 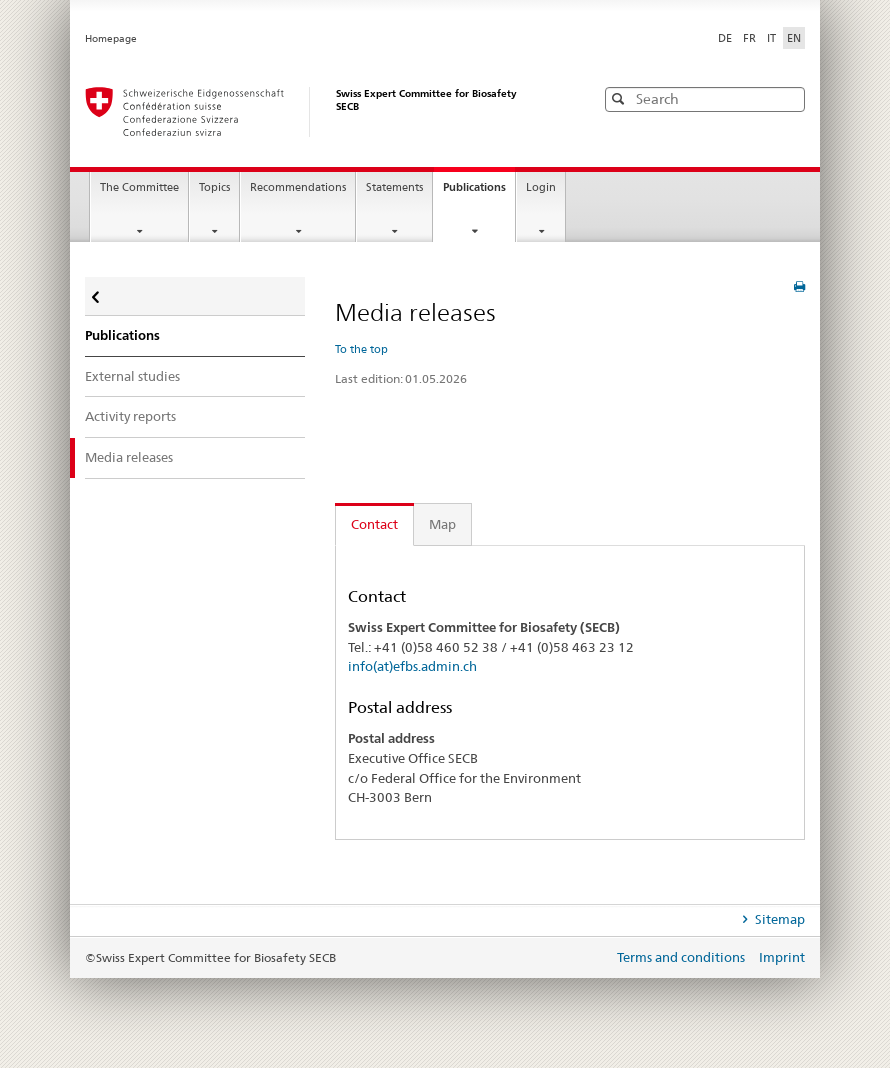 What do you see at coordinates (129, 457) in the screenshot?
I see `Media releases` at bounding box center [129, 457].